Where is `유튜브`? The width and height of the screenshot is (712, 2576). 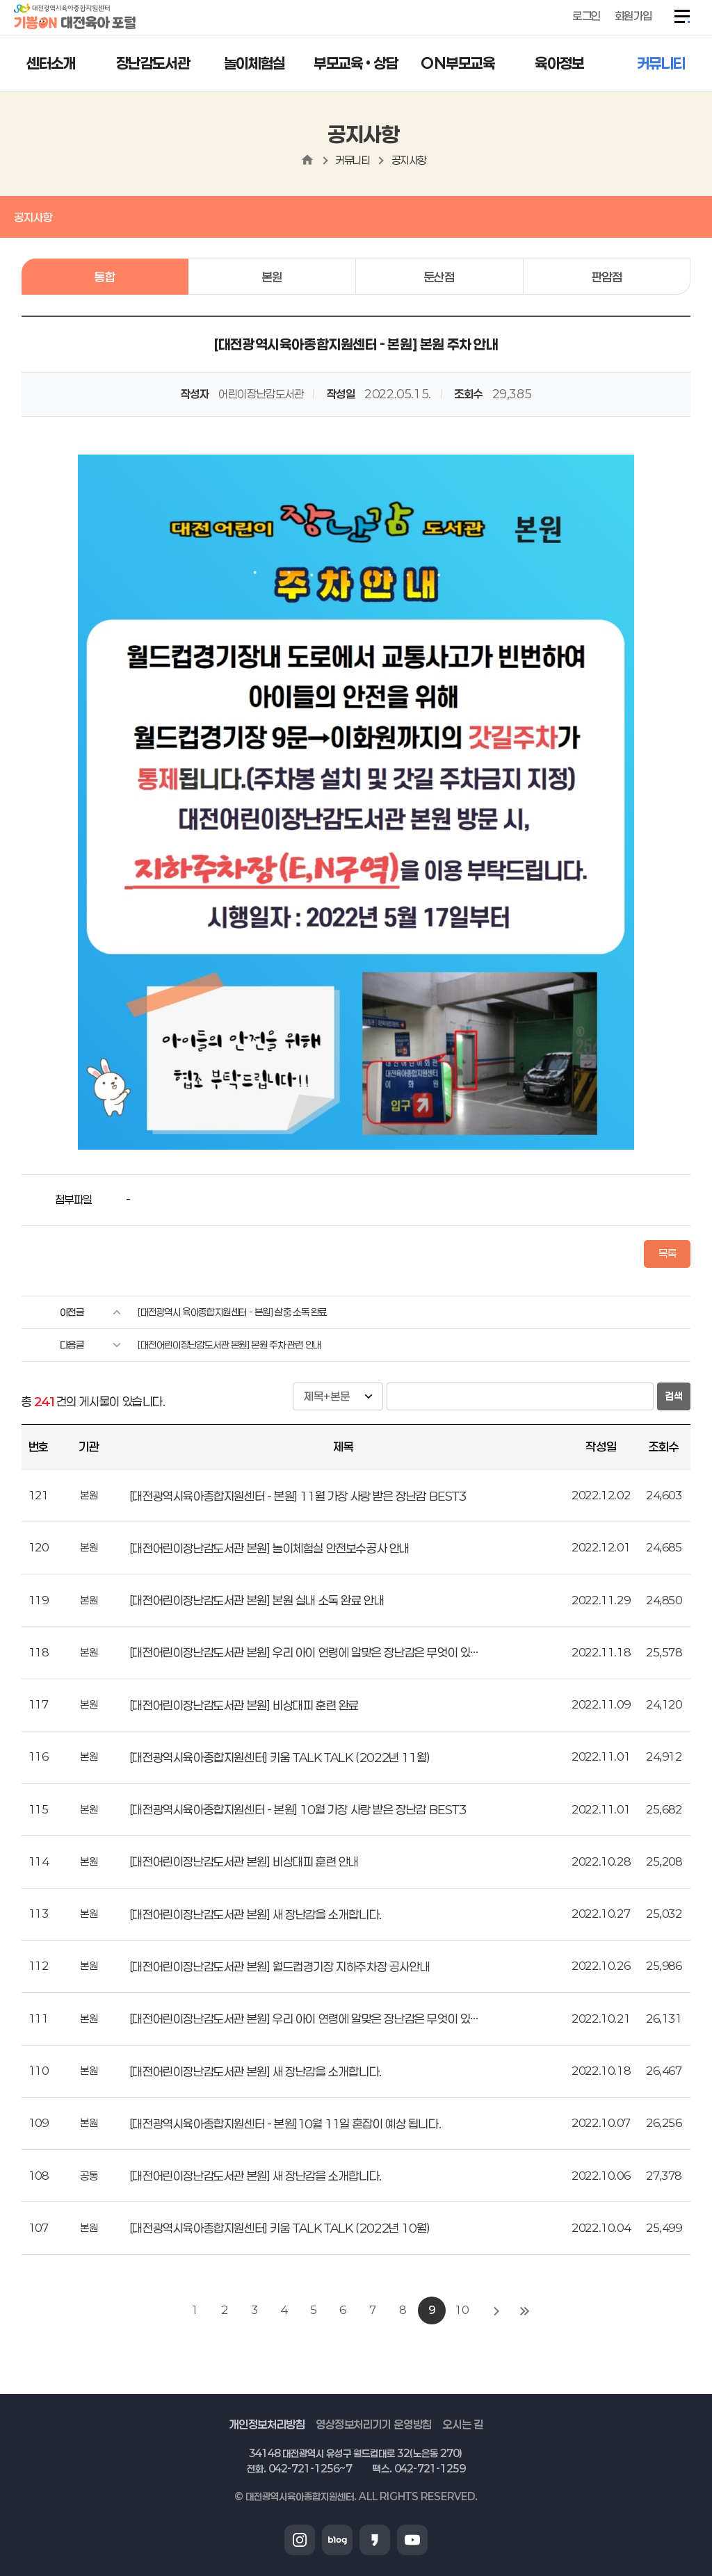
유튜브 is located at coordinates (412, 2540).